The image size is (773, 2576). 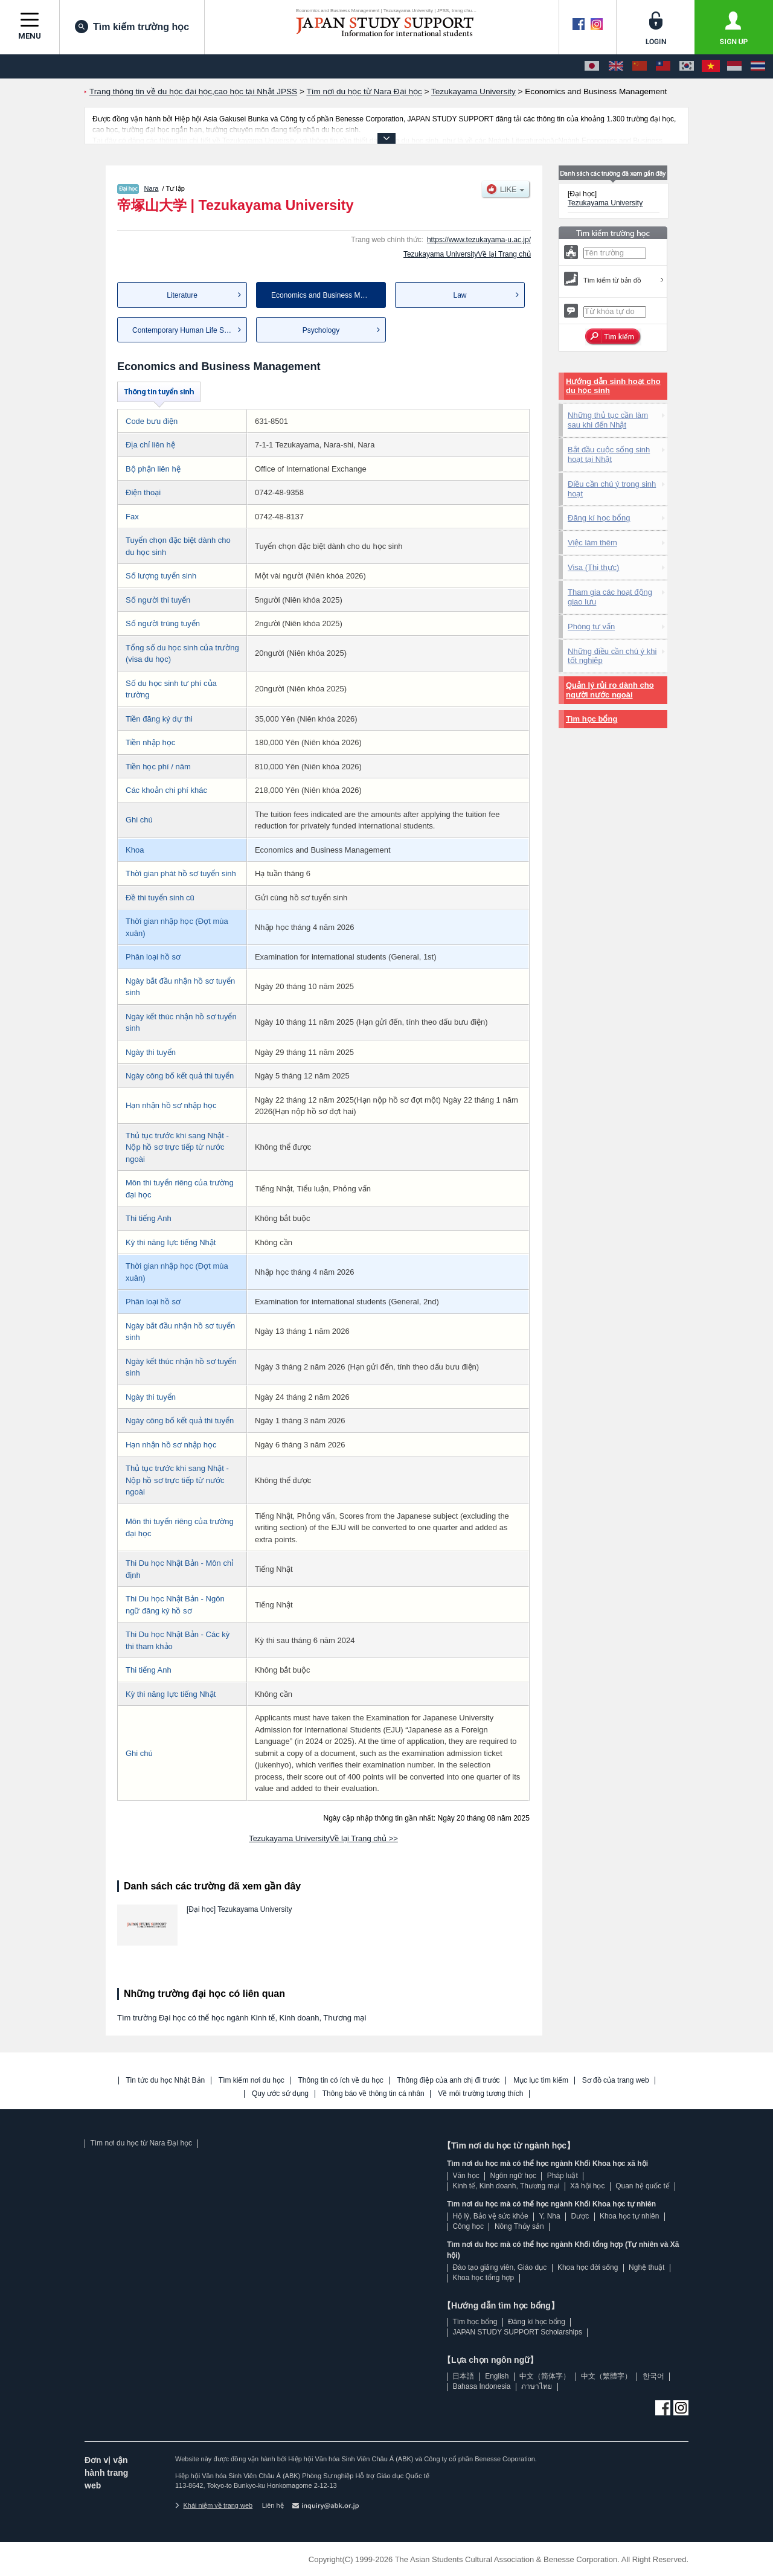 I want to click on Tìm kiếm nơi du học, so click(x=251, y=2080).